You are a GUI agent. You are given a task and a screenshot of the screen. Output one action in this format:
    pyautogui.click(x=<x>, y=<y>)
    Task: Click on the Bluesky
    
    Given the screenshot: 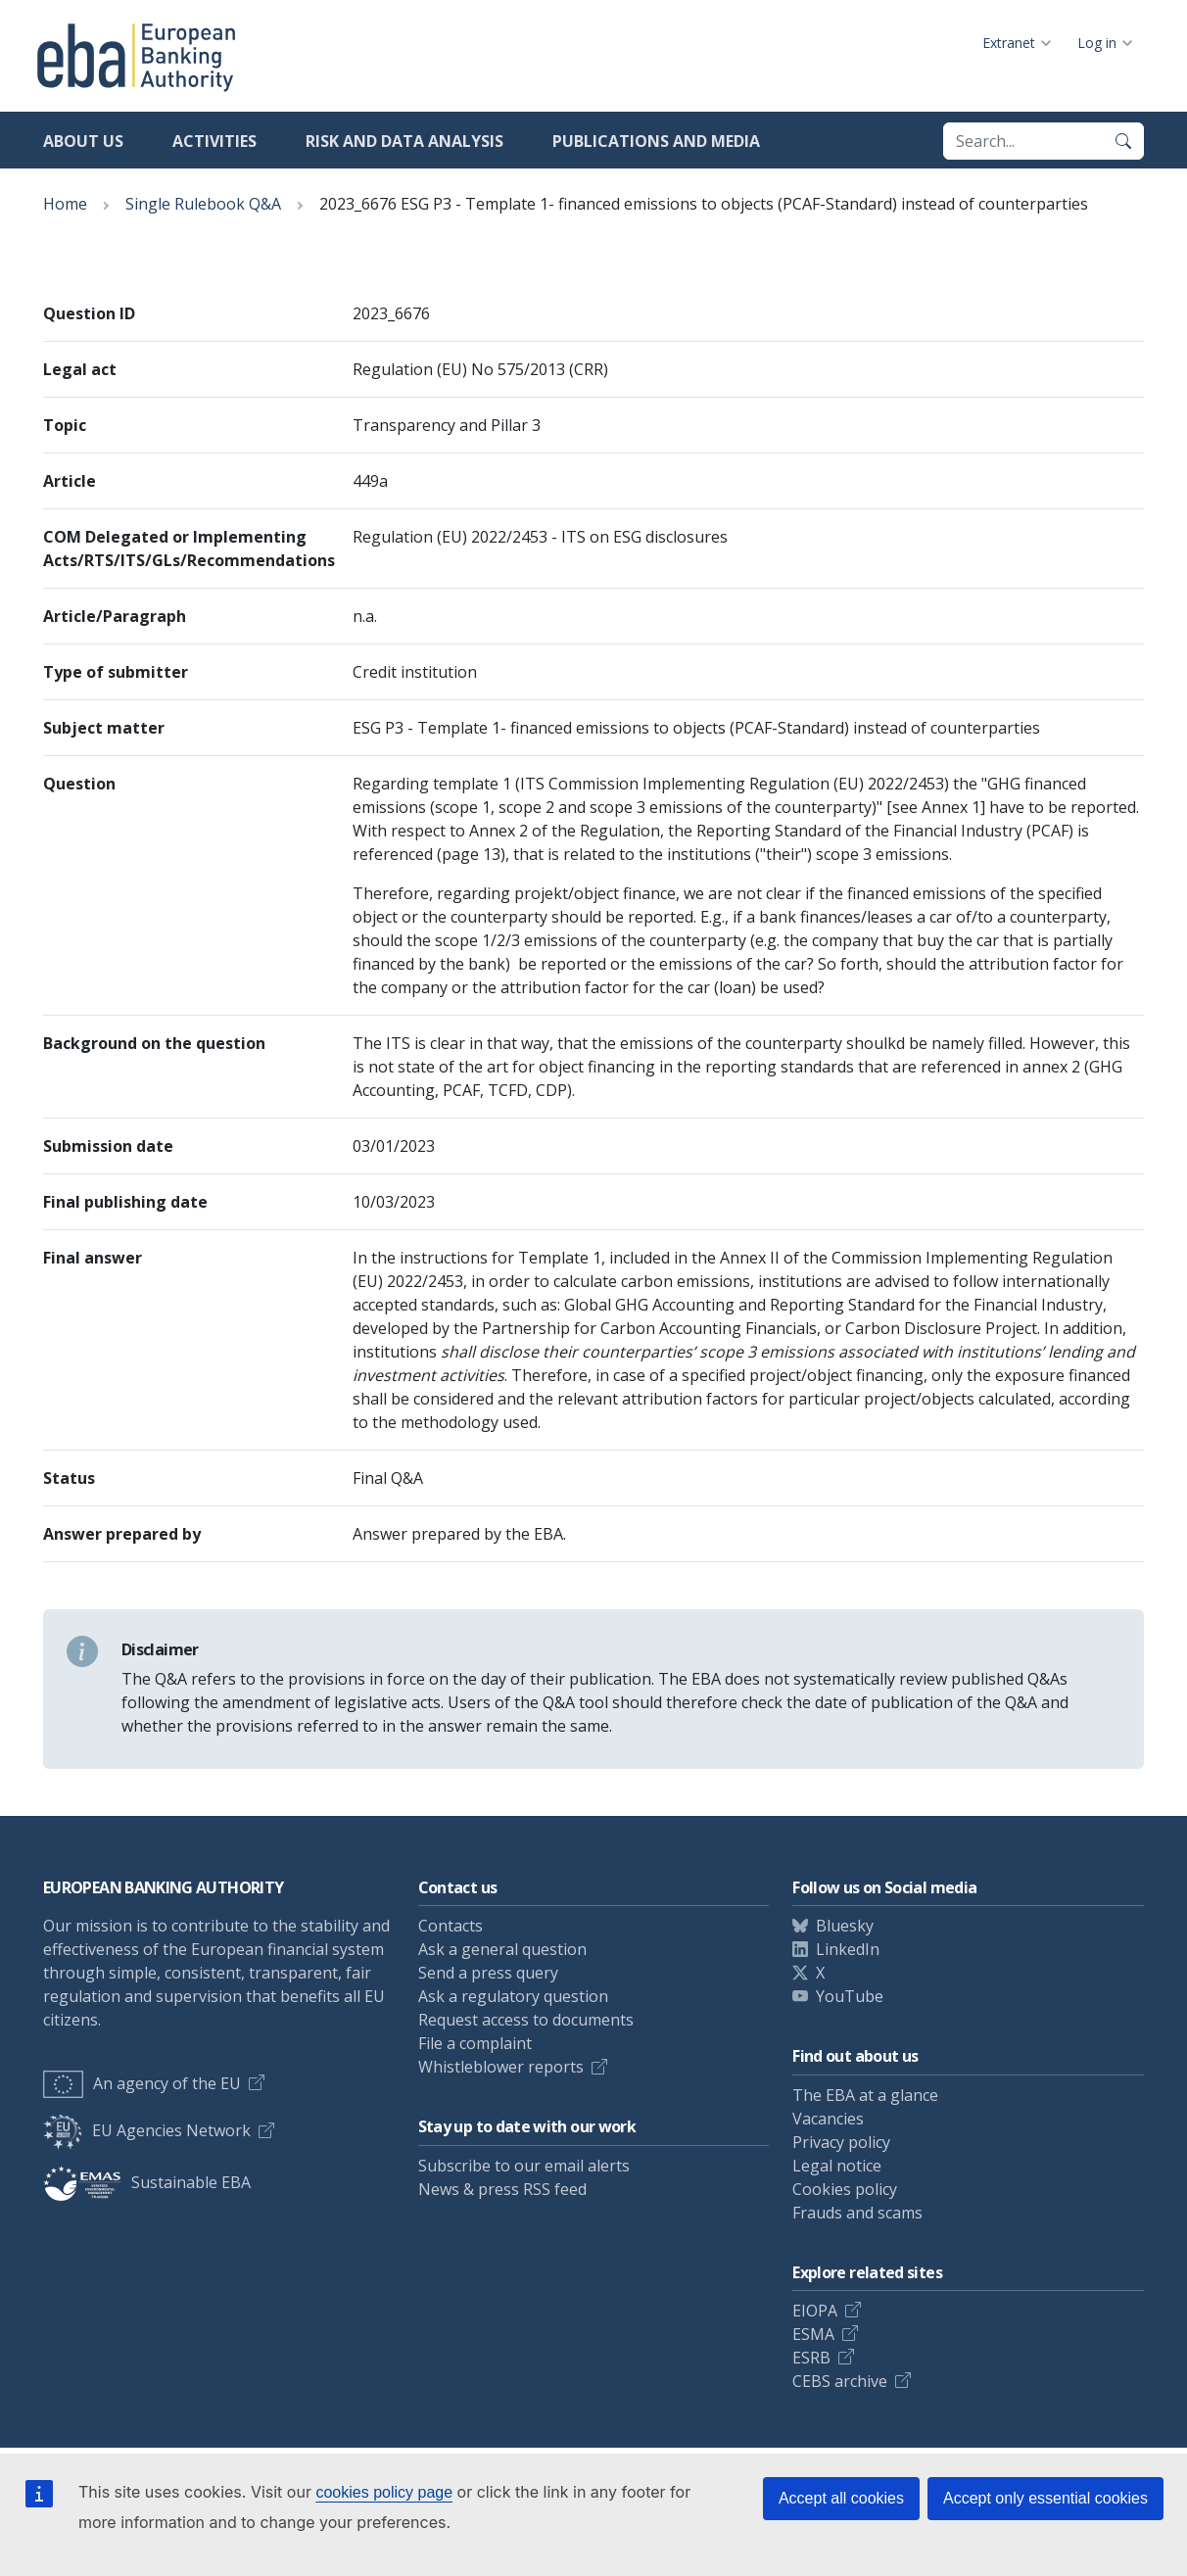 What is the action you would take?
    pyautogui.click(x=845, y=1925)
    